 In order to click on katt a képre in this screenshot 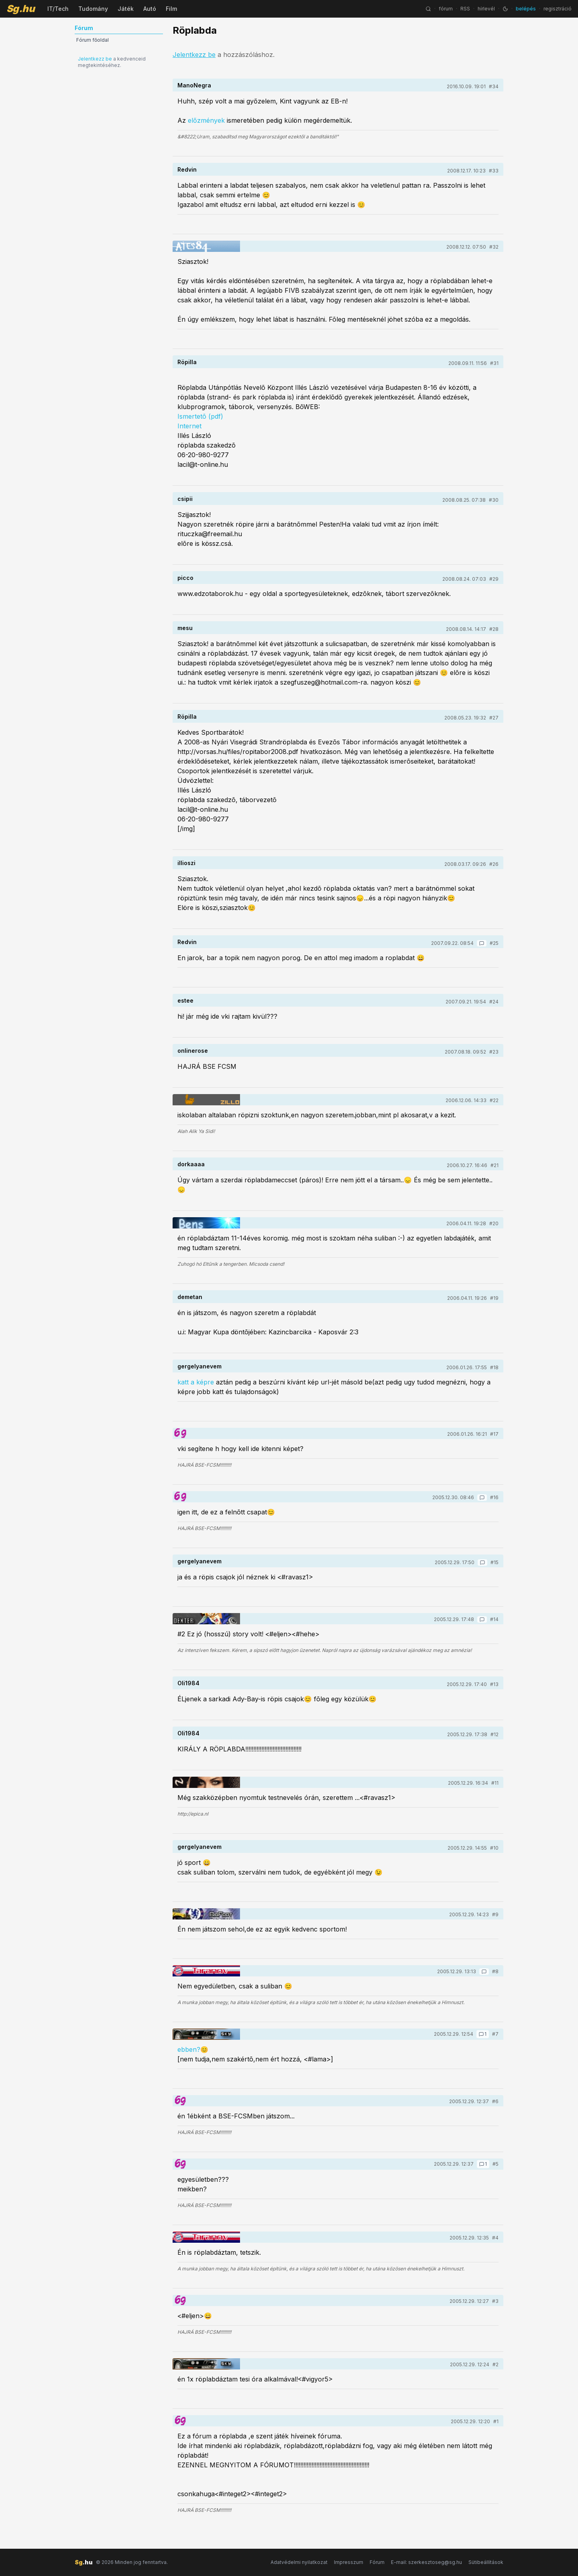, I will do `click(195, 1382)`.